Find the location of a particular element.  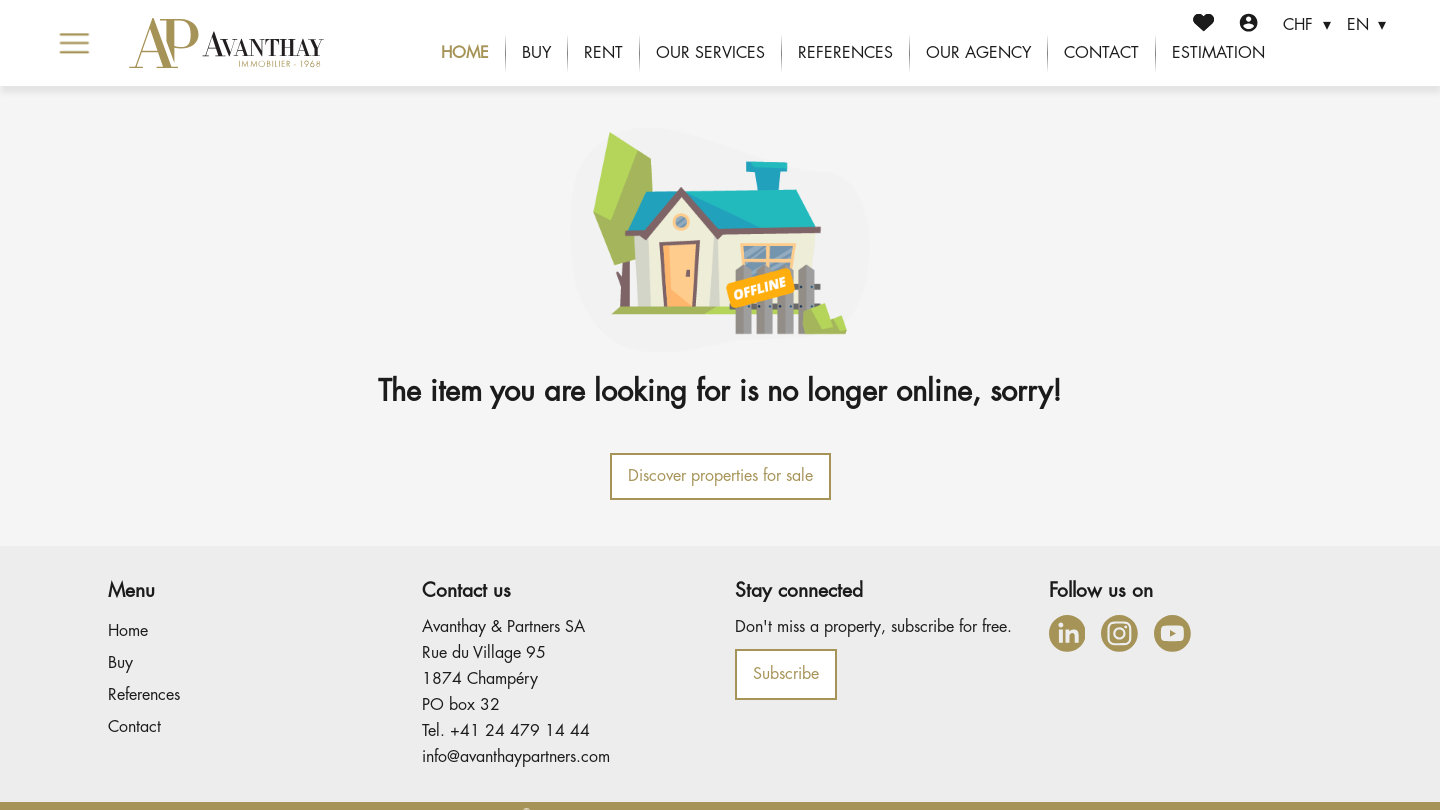

info@avanthaypartners.com is located at coordinates (516, 757).